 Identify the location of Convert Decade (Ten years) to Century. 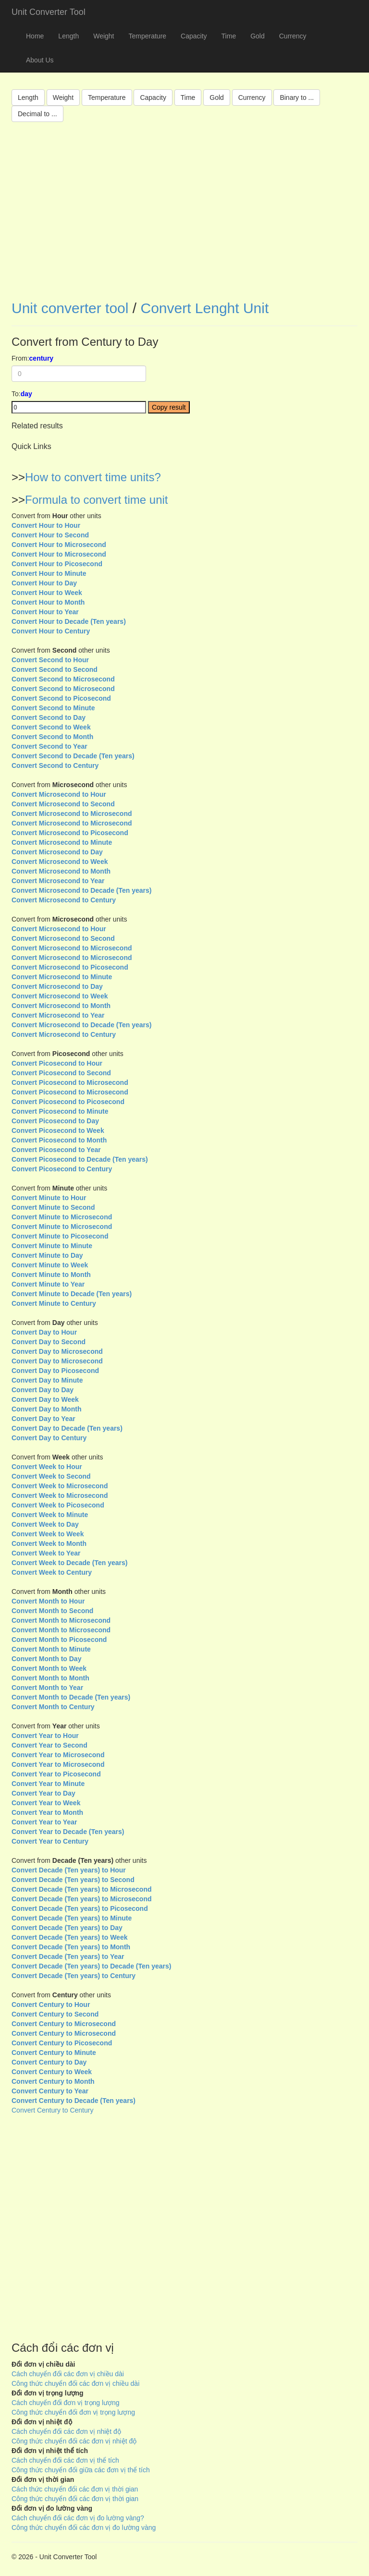
(73, 1976).